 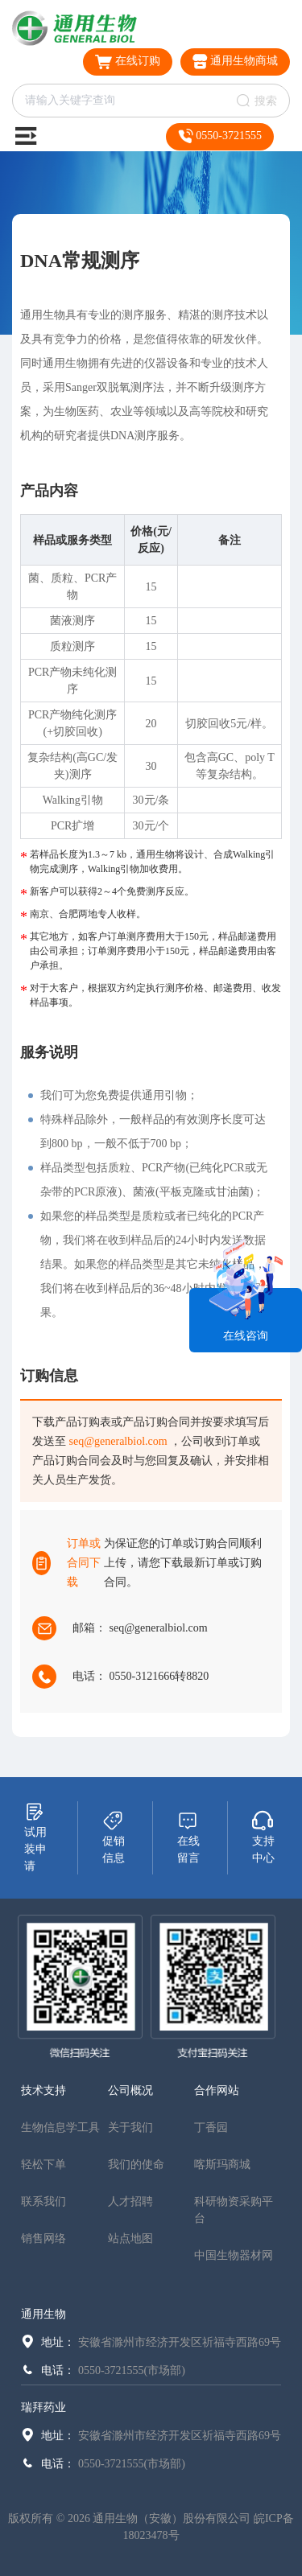 What do you see at coordinates (43, 2238) in the screenshot?
I see `销售网络` at bounding box center [43, 2238].